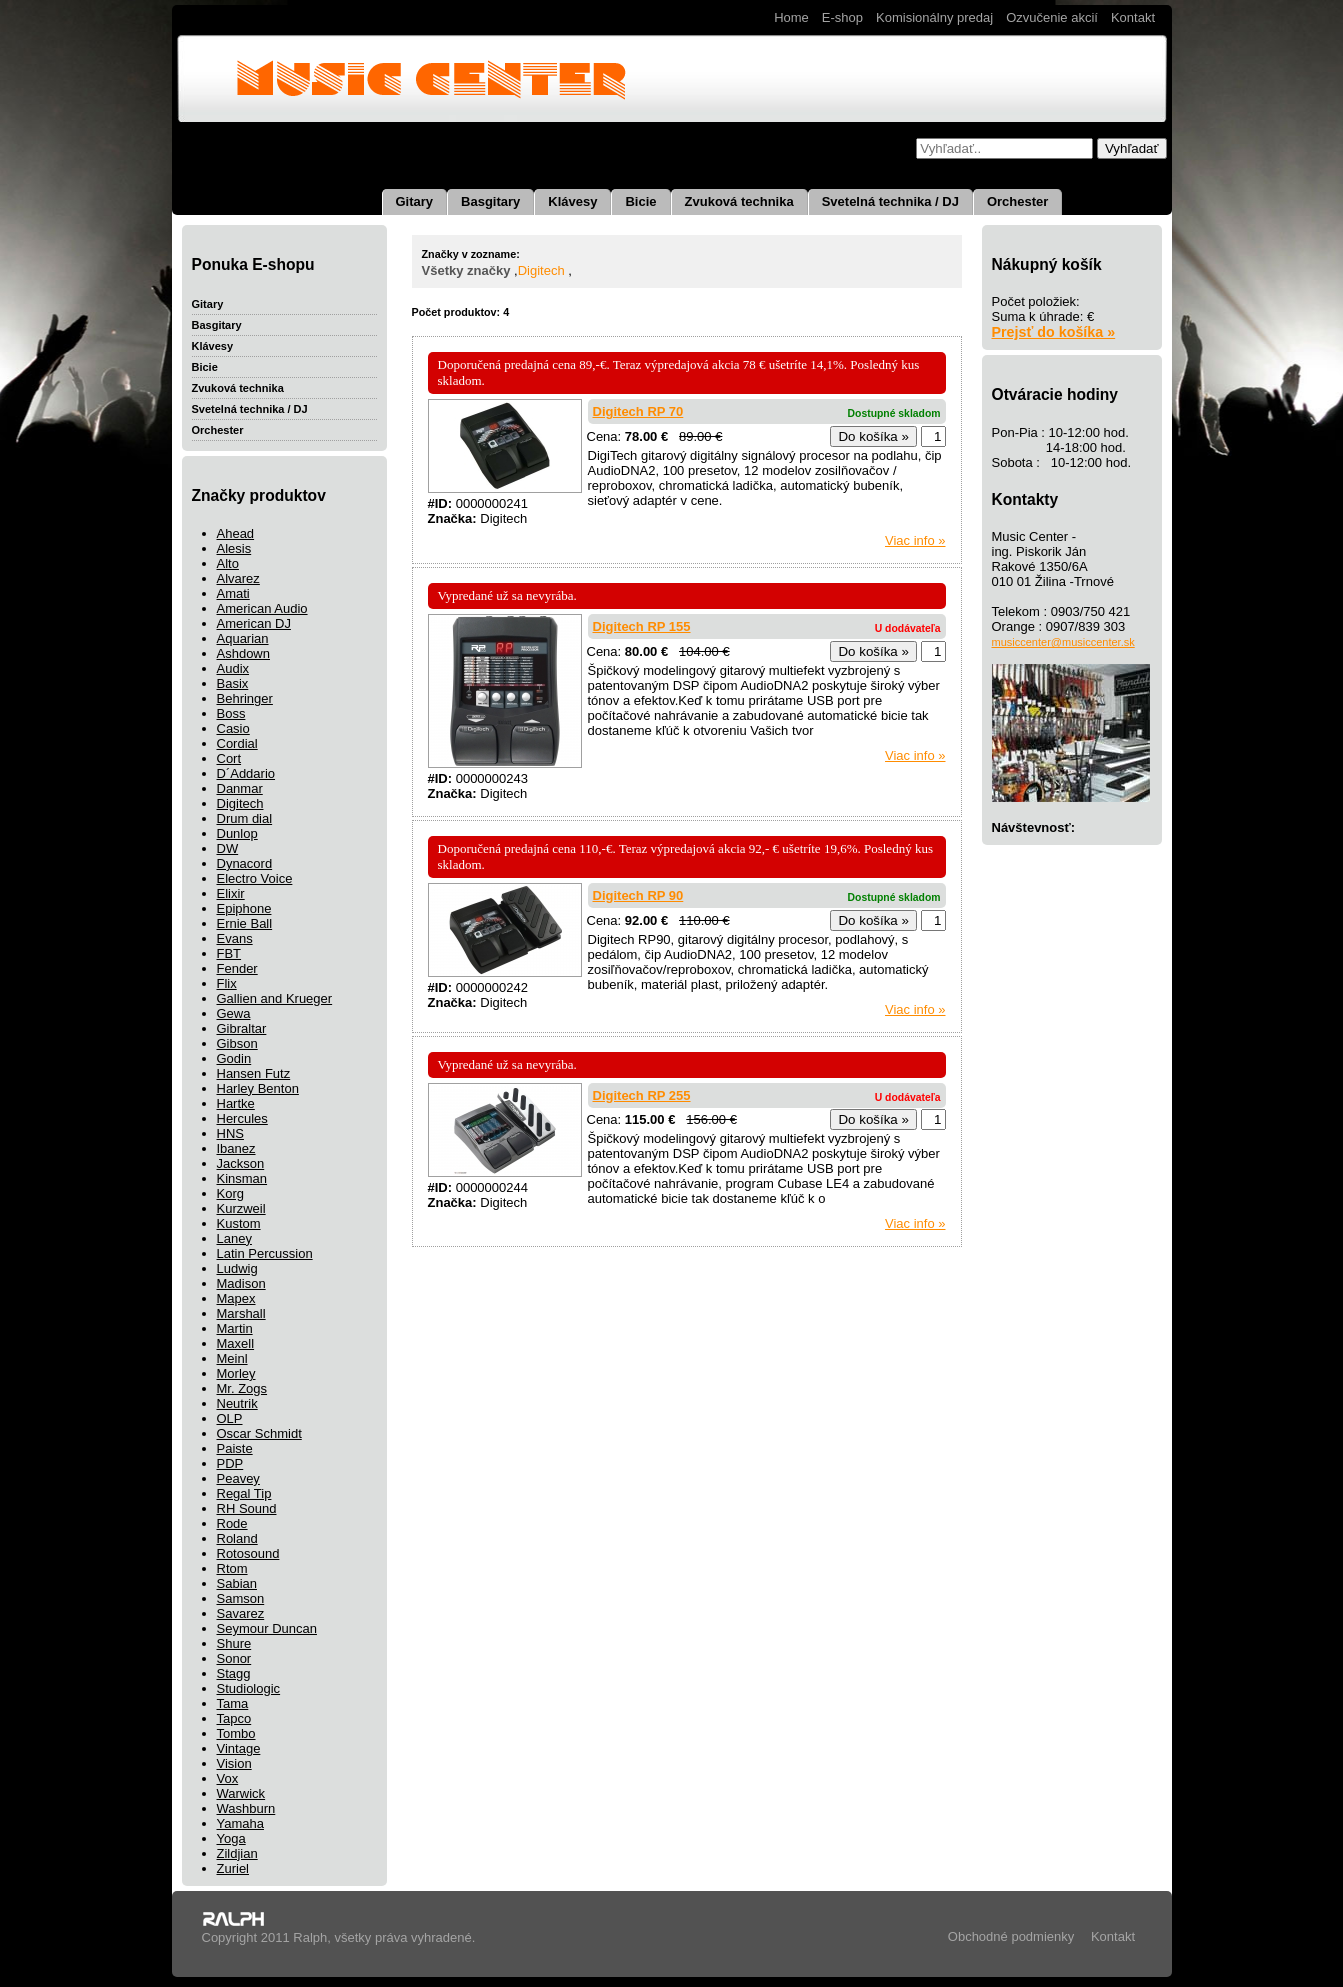 Image resolution: width=1343 pixels, height=1987 pixels. I want to click on Latin Percussion, so click(265, 1253).